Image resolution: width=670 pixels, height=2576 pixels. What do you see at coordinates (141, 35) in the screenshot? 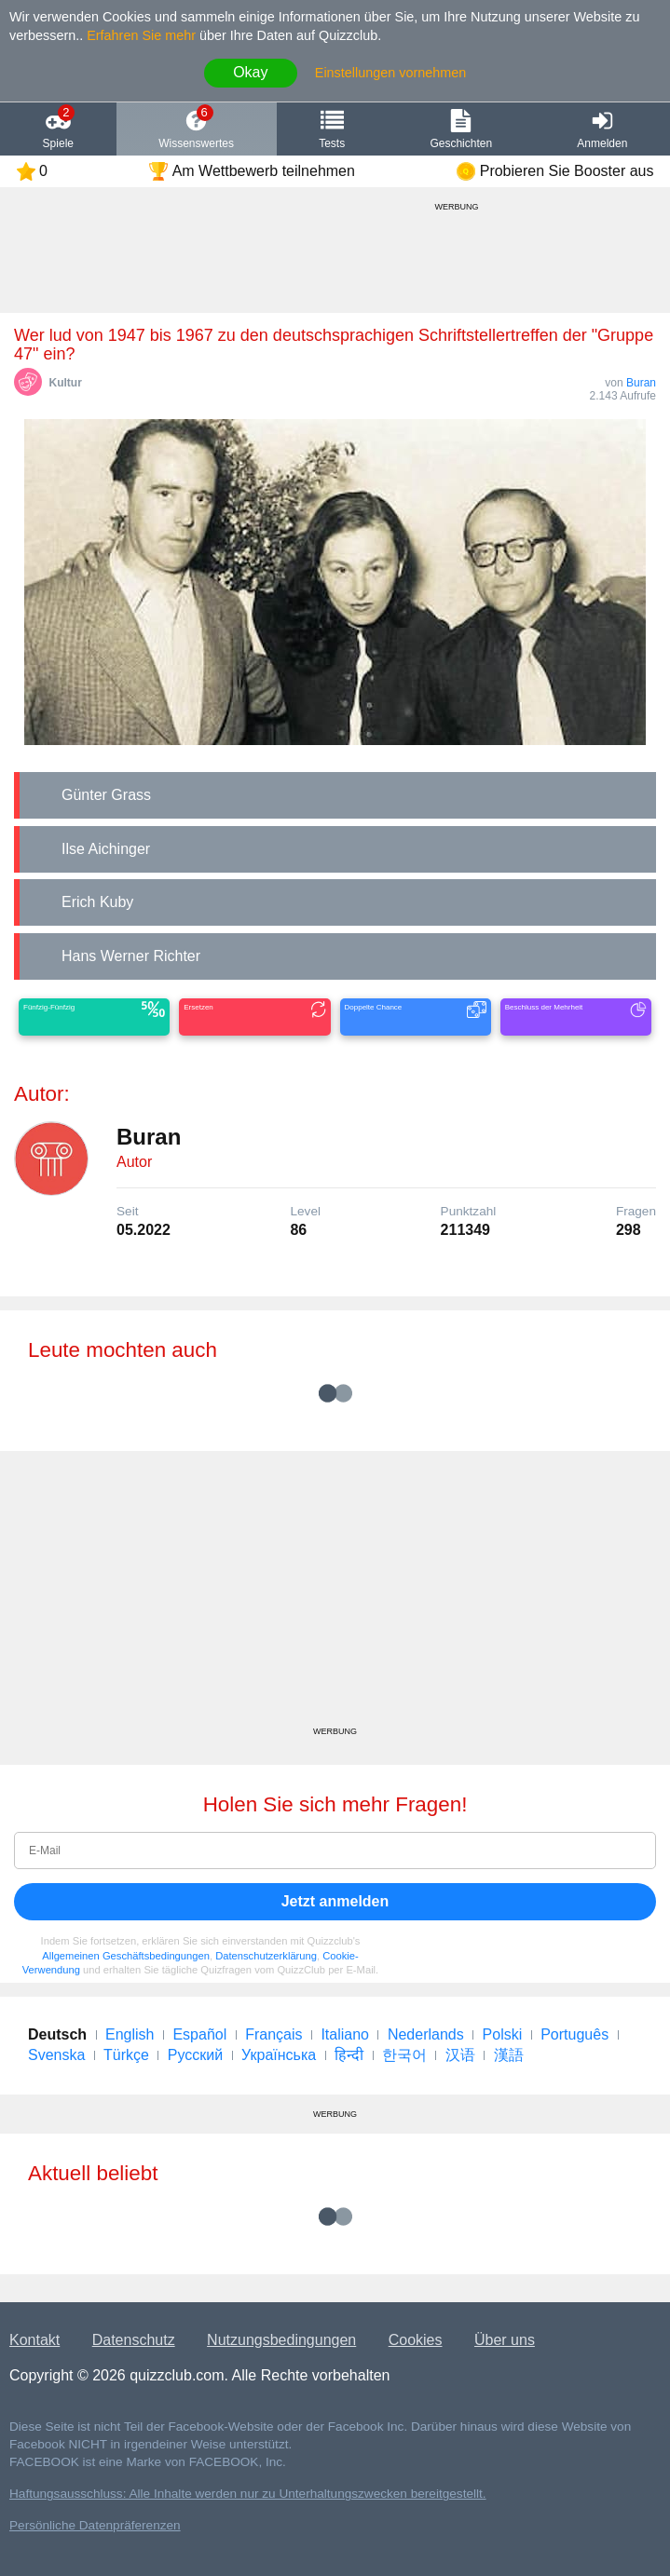
I see `Erfahren Sie mehr` at bounding box center [141, 35].